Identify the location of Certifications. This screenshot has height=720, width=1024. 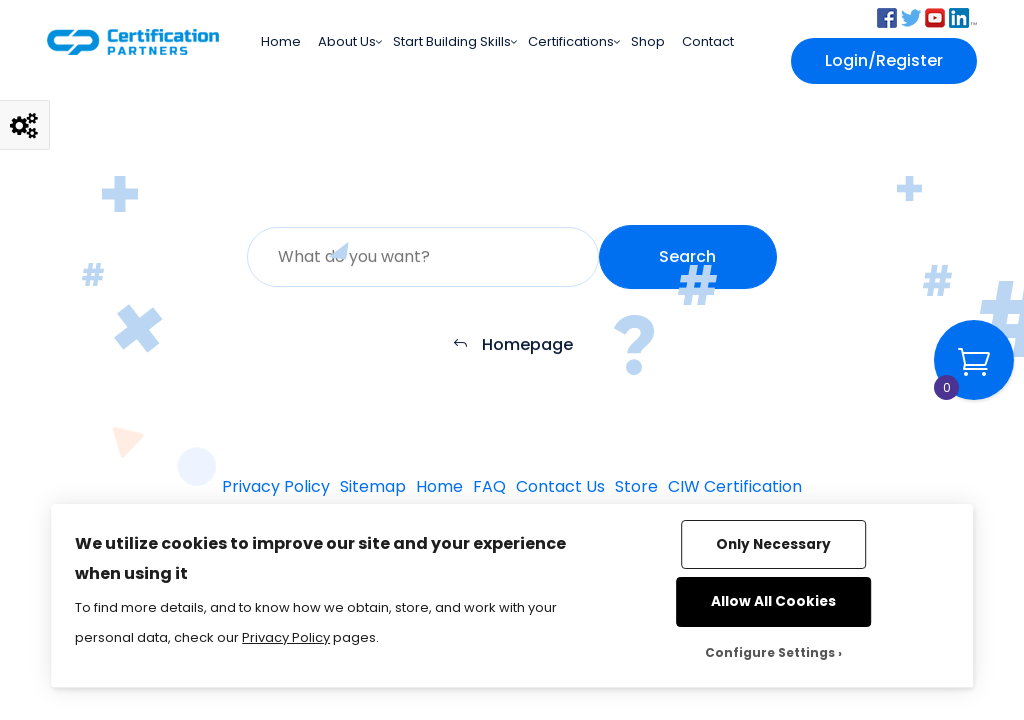
(571, 41).